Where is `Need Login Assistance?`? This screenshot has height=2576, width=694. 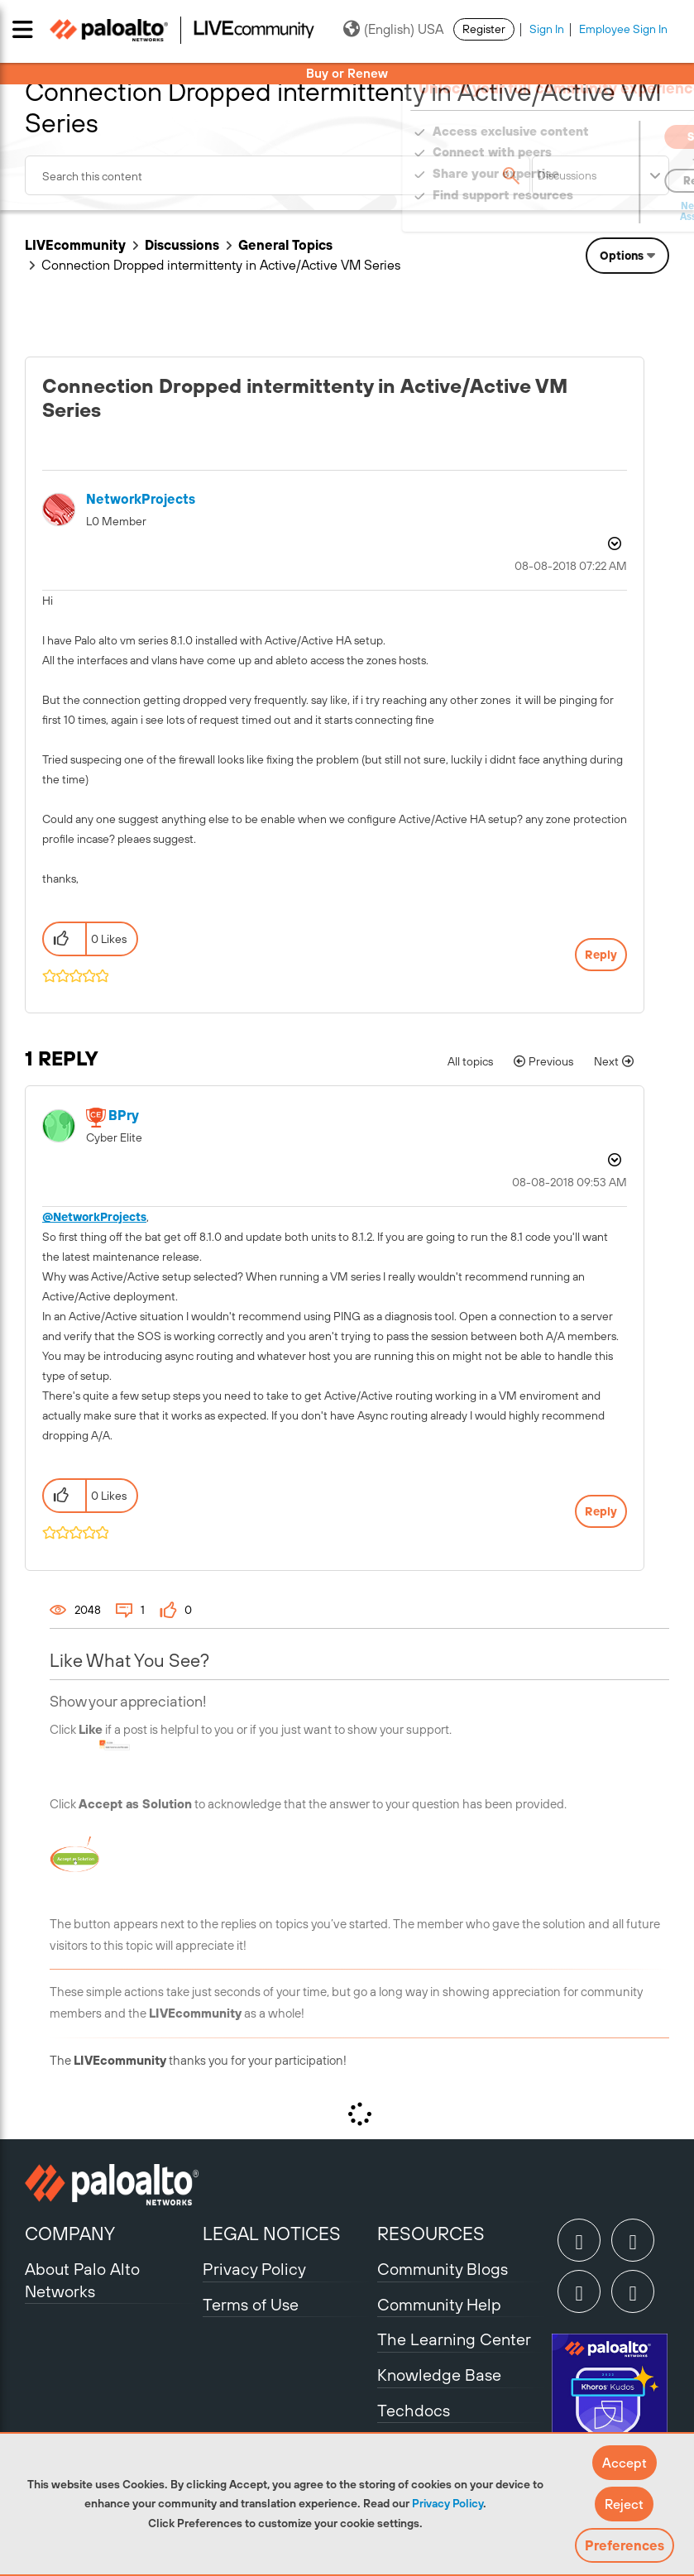 Need Login Assistance? is located at coordinates (595, 211).